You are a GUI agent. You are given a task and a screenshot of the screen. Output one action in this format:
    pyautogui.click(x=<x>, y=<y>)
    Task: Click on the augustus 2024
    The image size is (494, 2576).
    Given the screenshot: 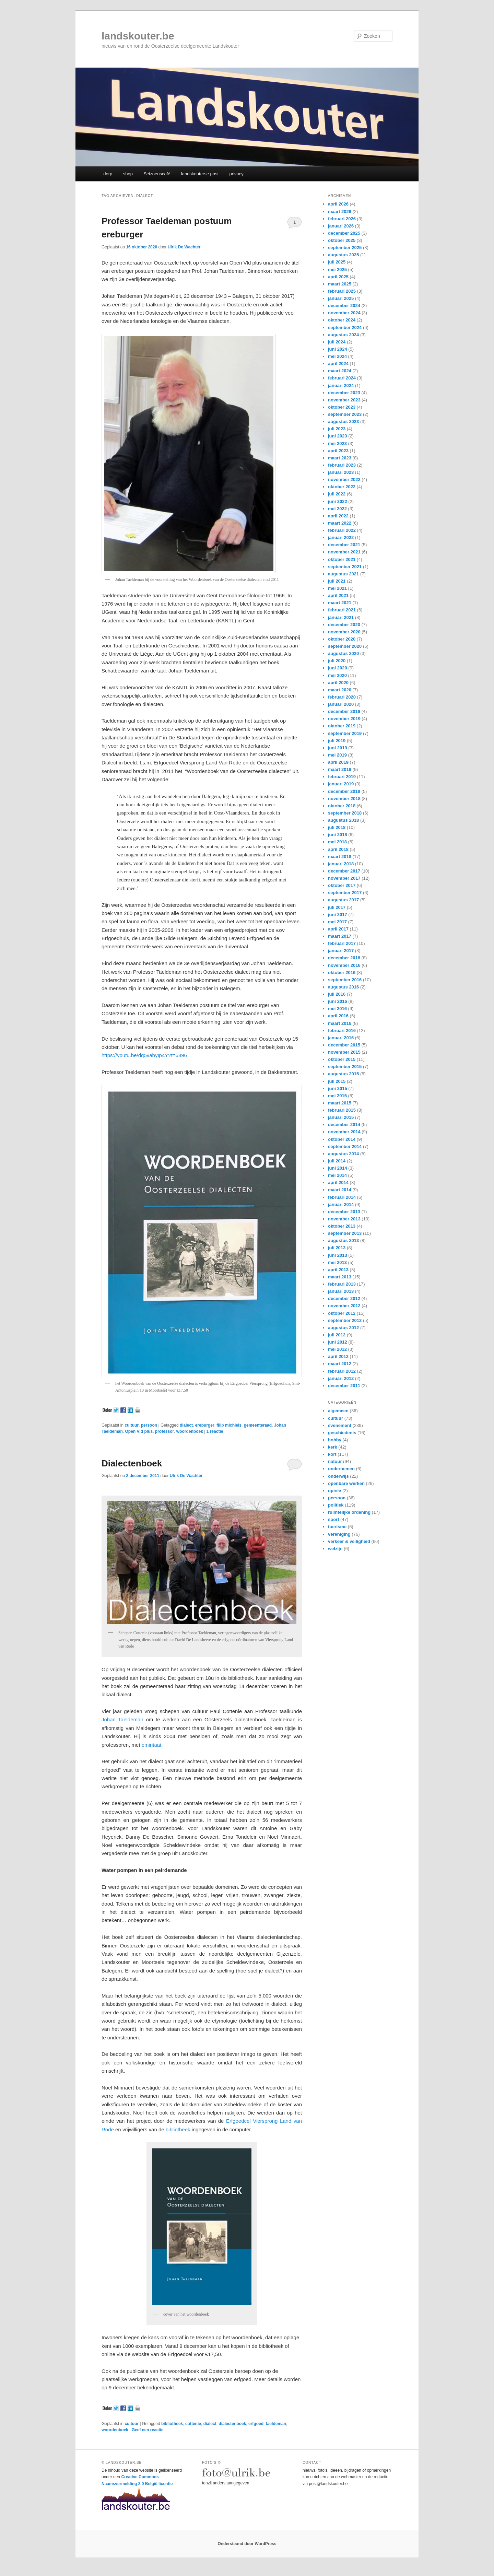 What is the action you would take?
    pyautogui.click(x=343, y=334)
    